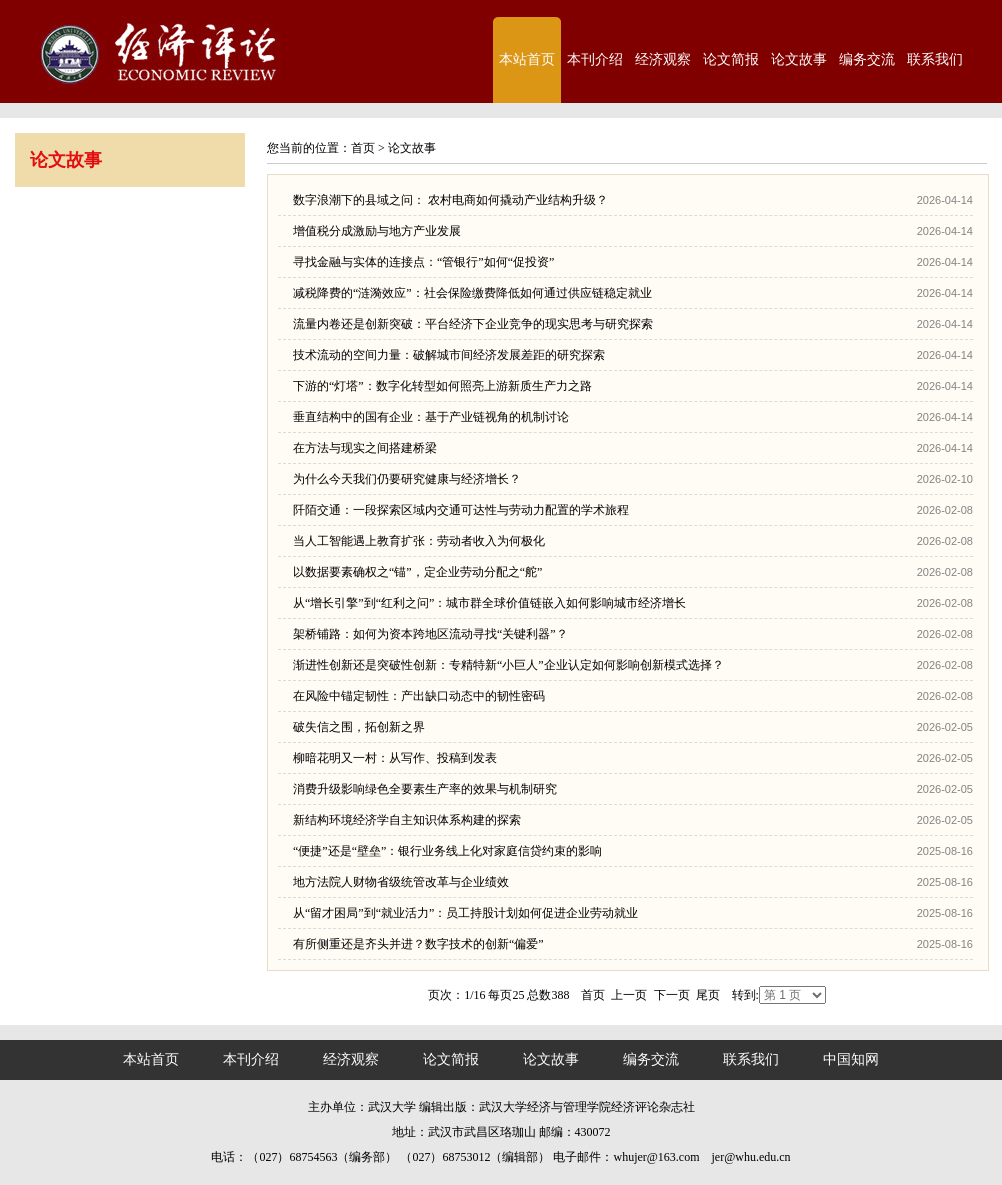 The height and width of the screenshot is (1185, 1002). Describe the element at coordinates (465, 913) in the screenshot. I see `从“留才困局”到“就业活力”：员工持股计划如何促进企业劳动就业` at that location.